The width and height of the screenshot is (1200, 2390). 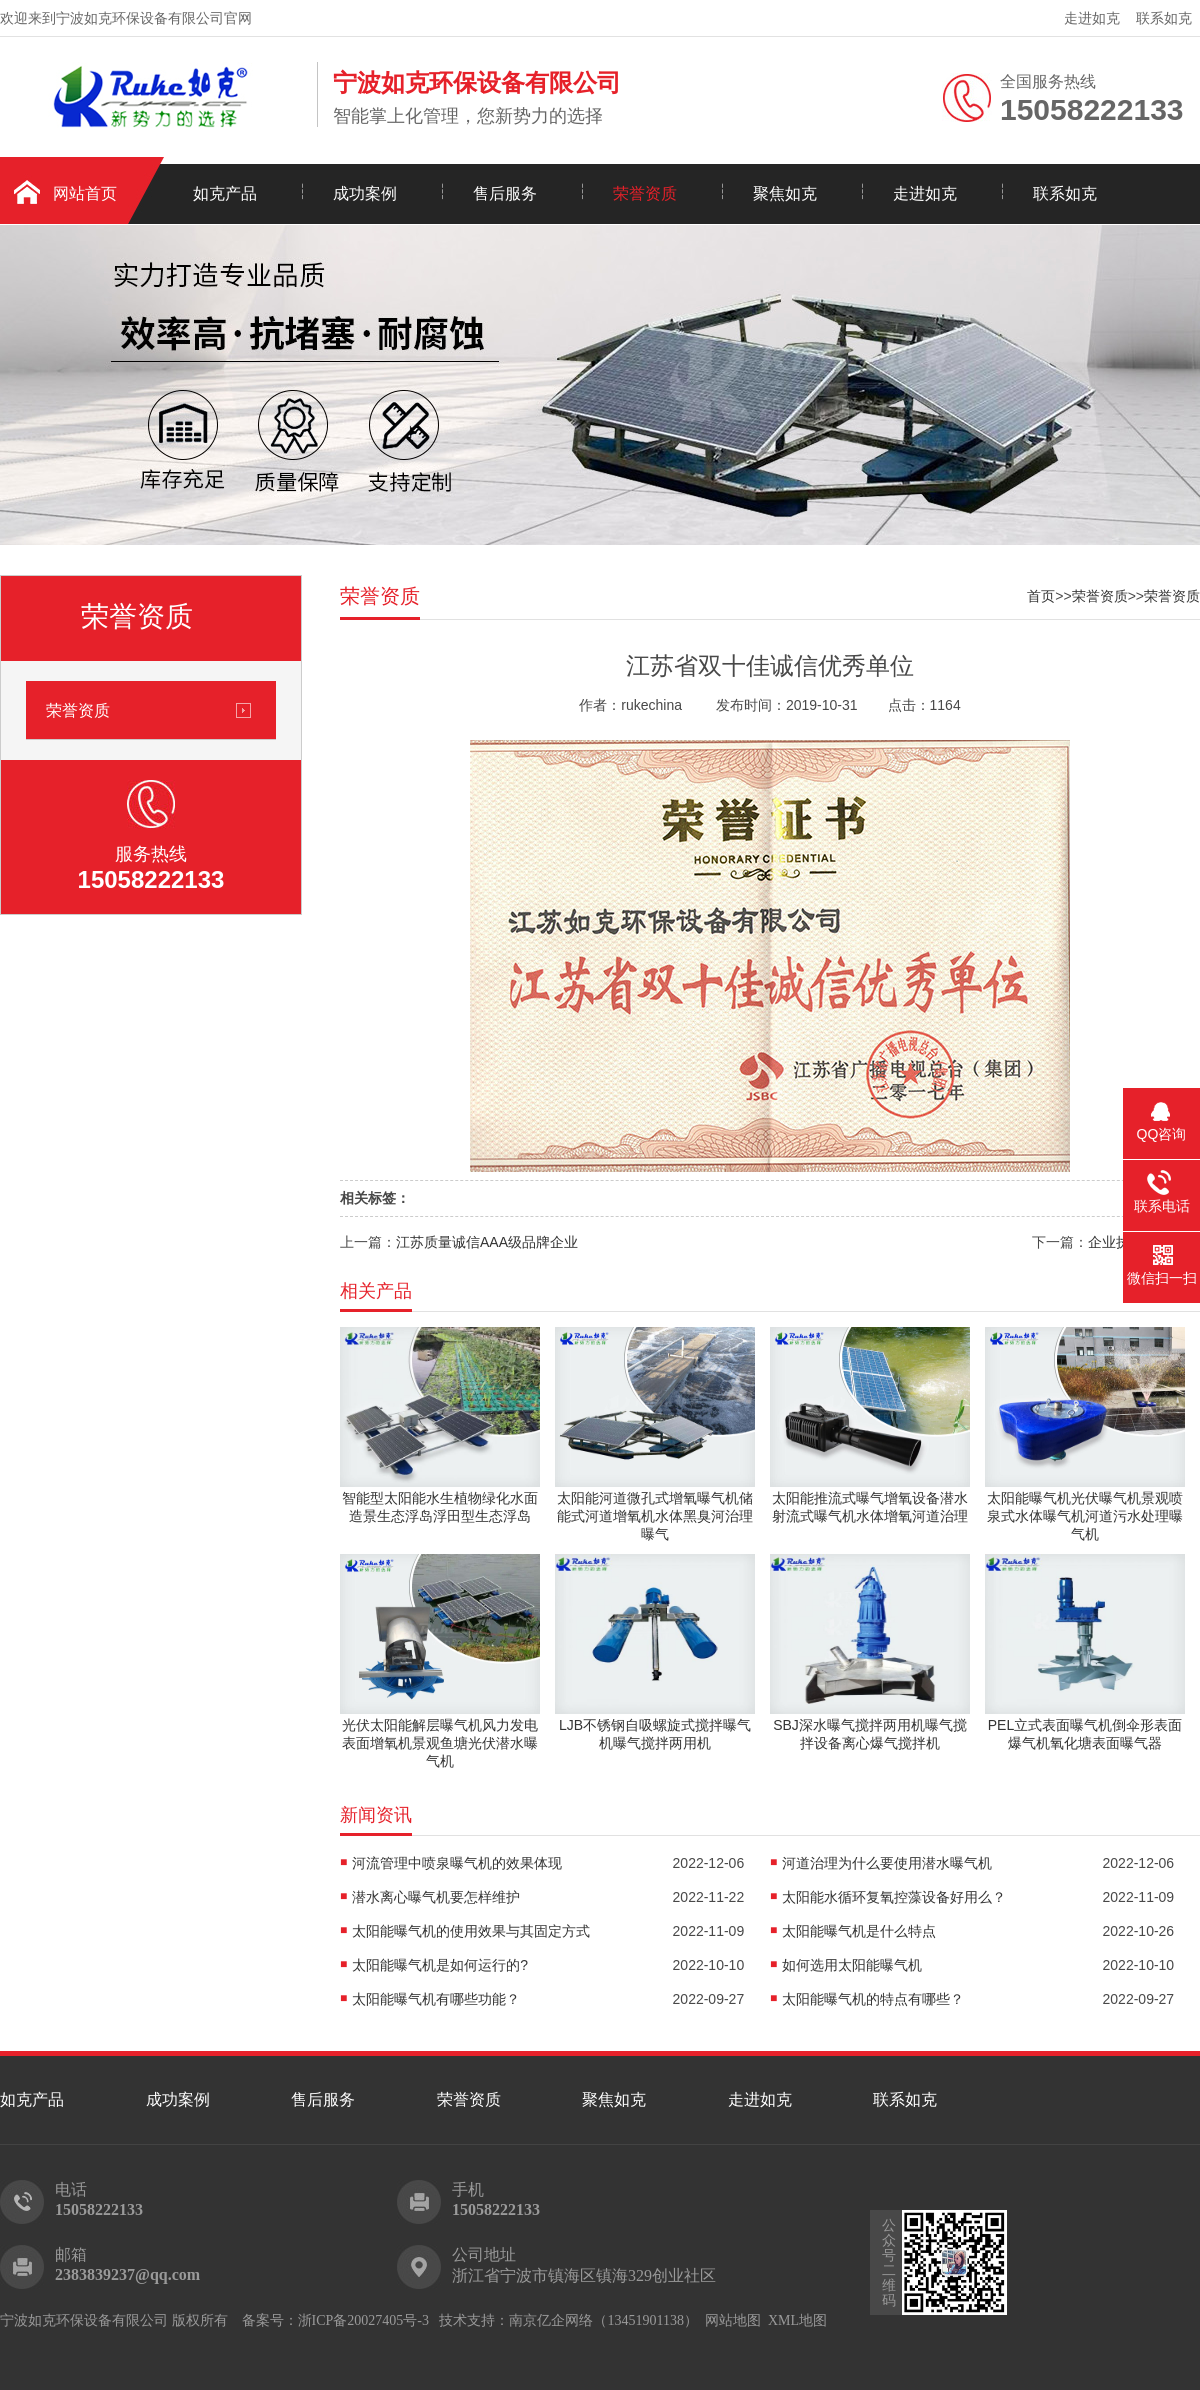 I want to click on 售后服务, so click(x=505, y=193).